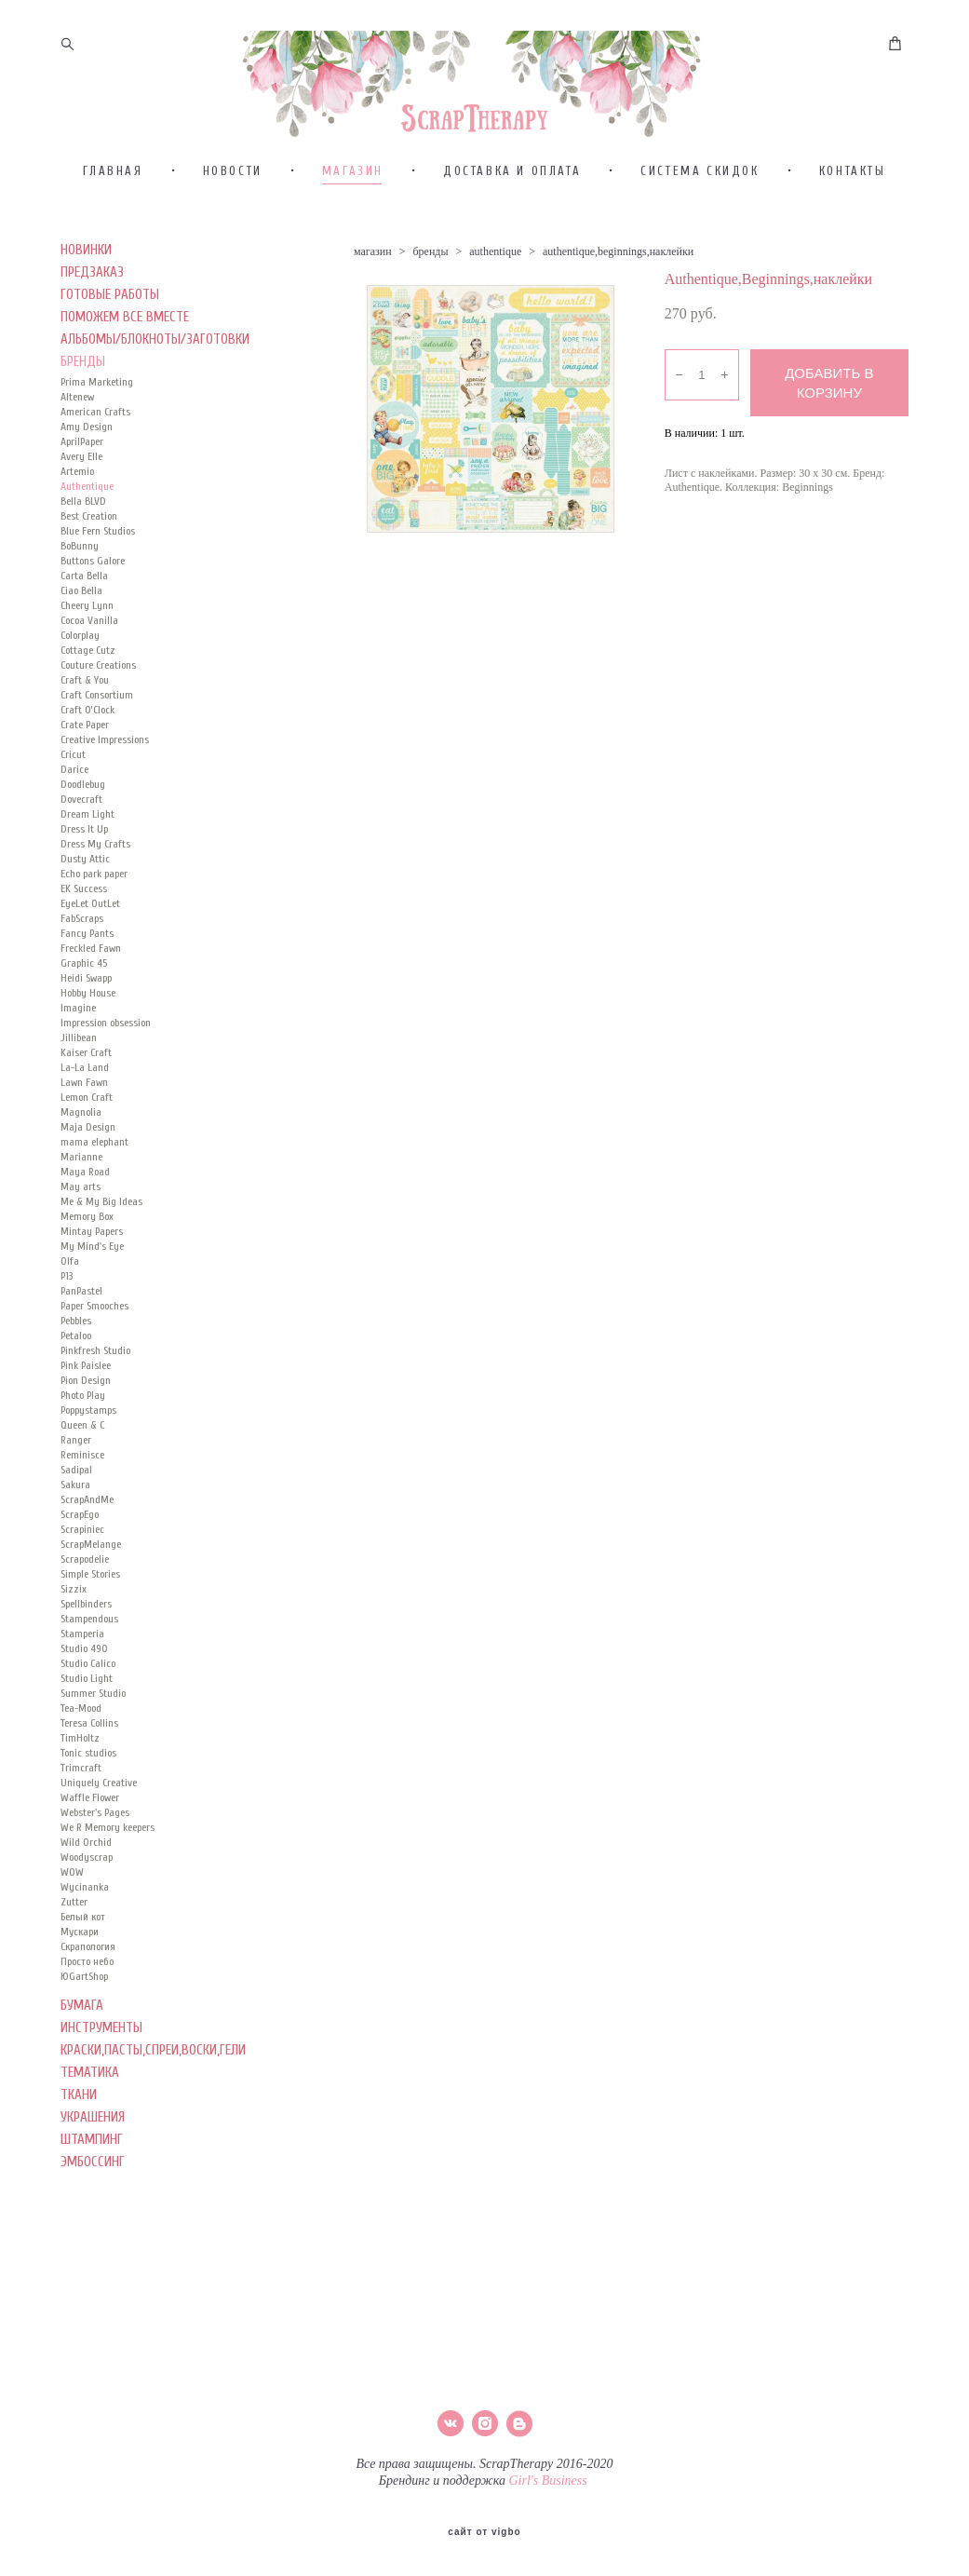  Describe the element at coordinates (81, 1176) in the screenshot. I see `Marianne` at that location.